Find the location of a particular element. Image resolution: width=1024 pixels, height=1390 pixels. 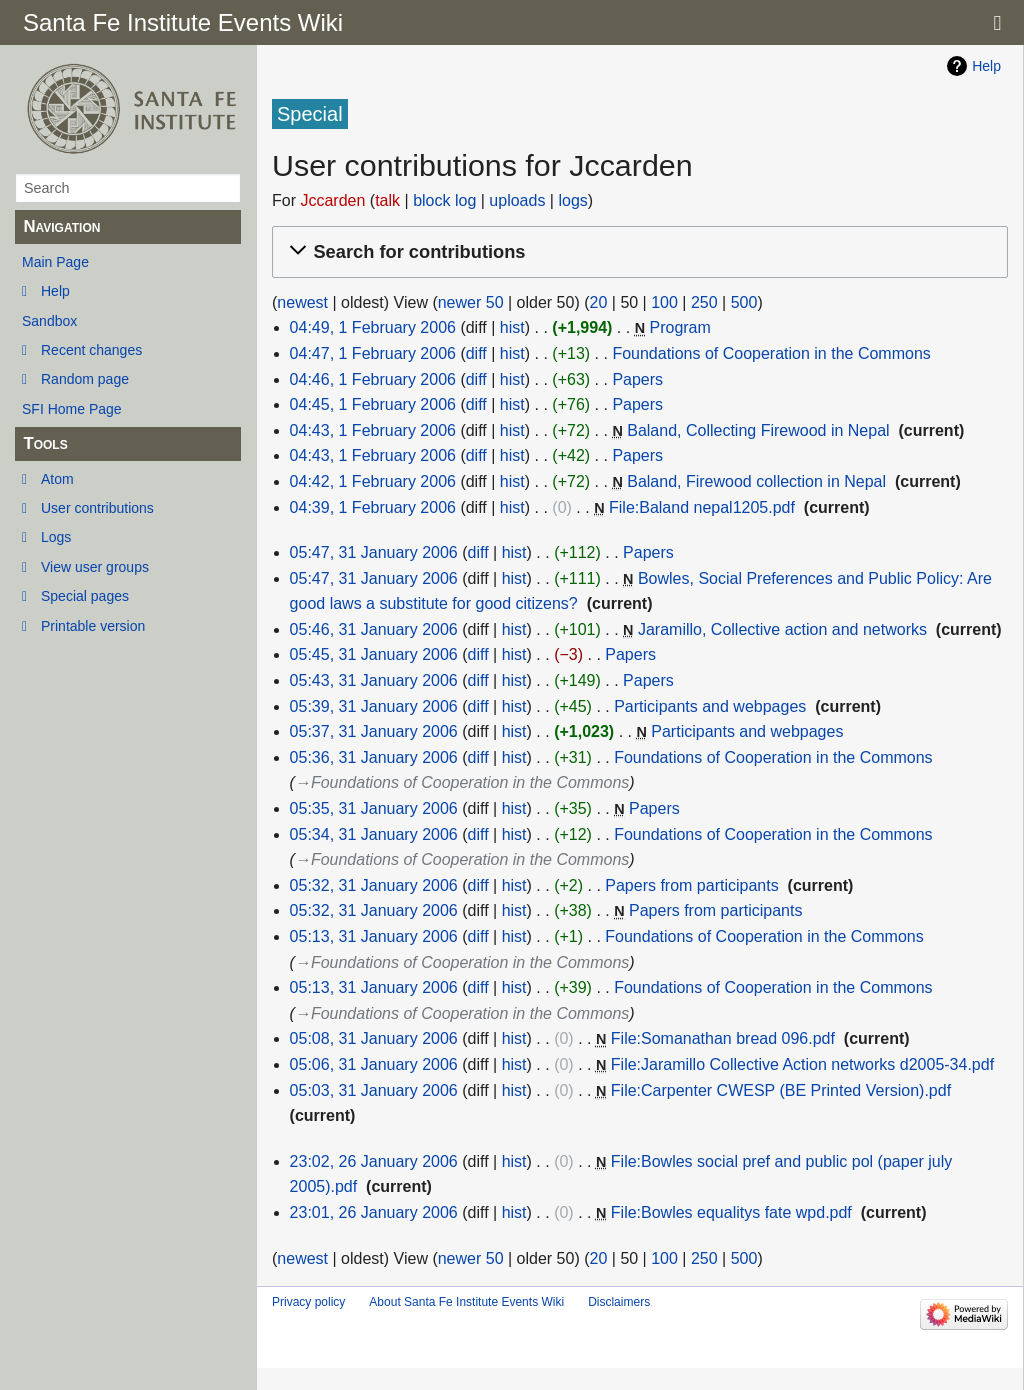

05:08, 31 January 2006 is located at coordinates (374, 1038).